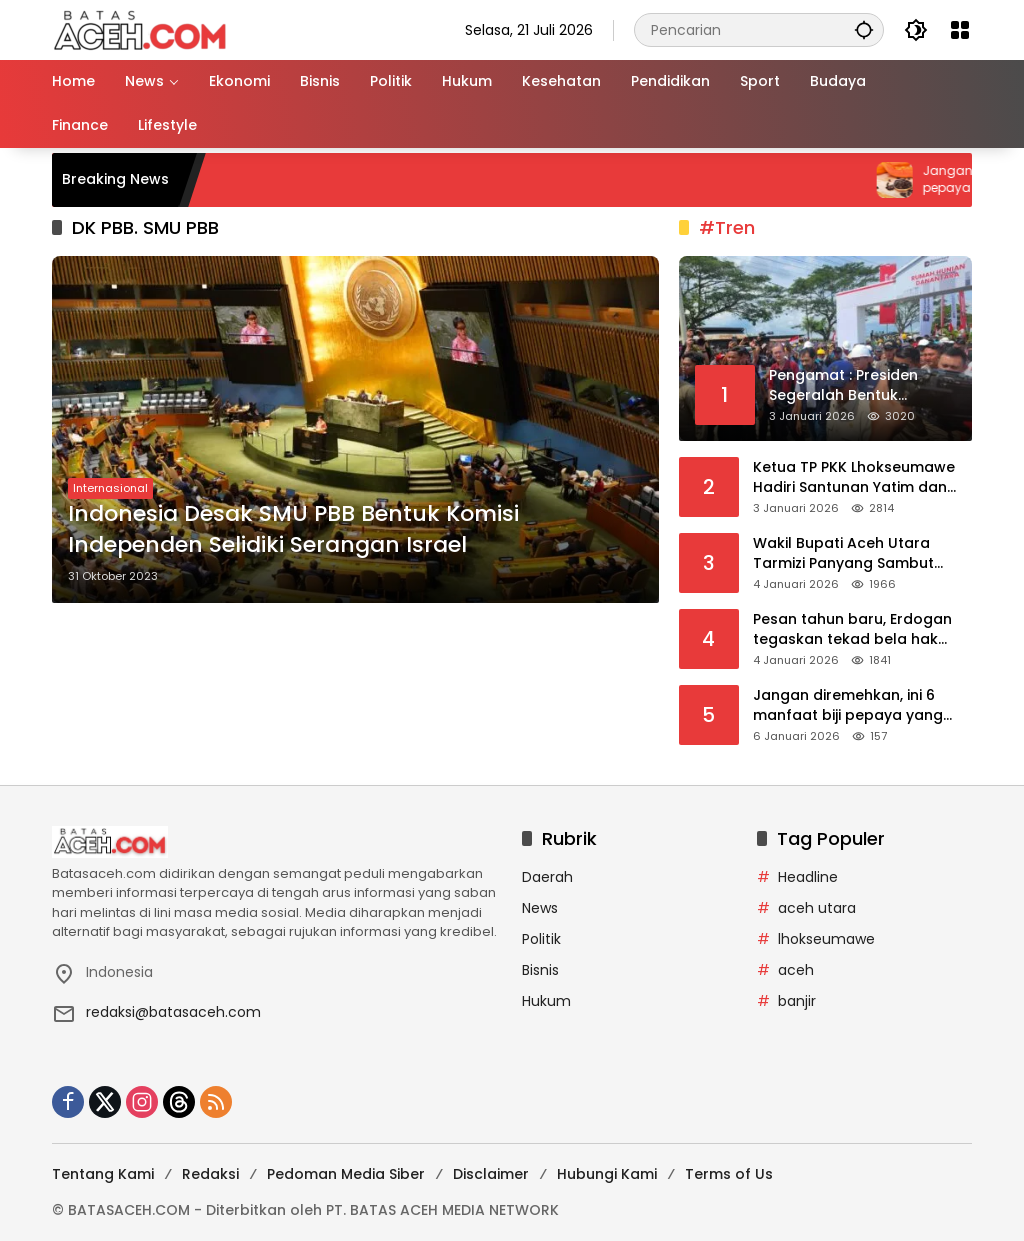 The image size is (1024, 1241). Describe the element at coordinates (491, 1174) in the screenshot. I see `Disclaimer` at that location.